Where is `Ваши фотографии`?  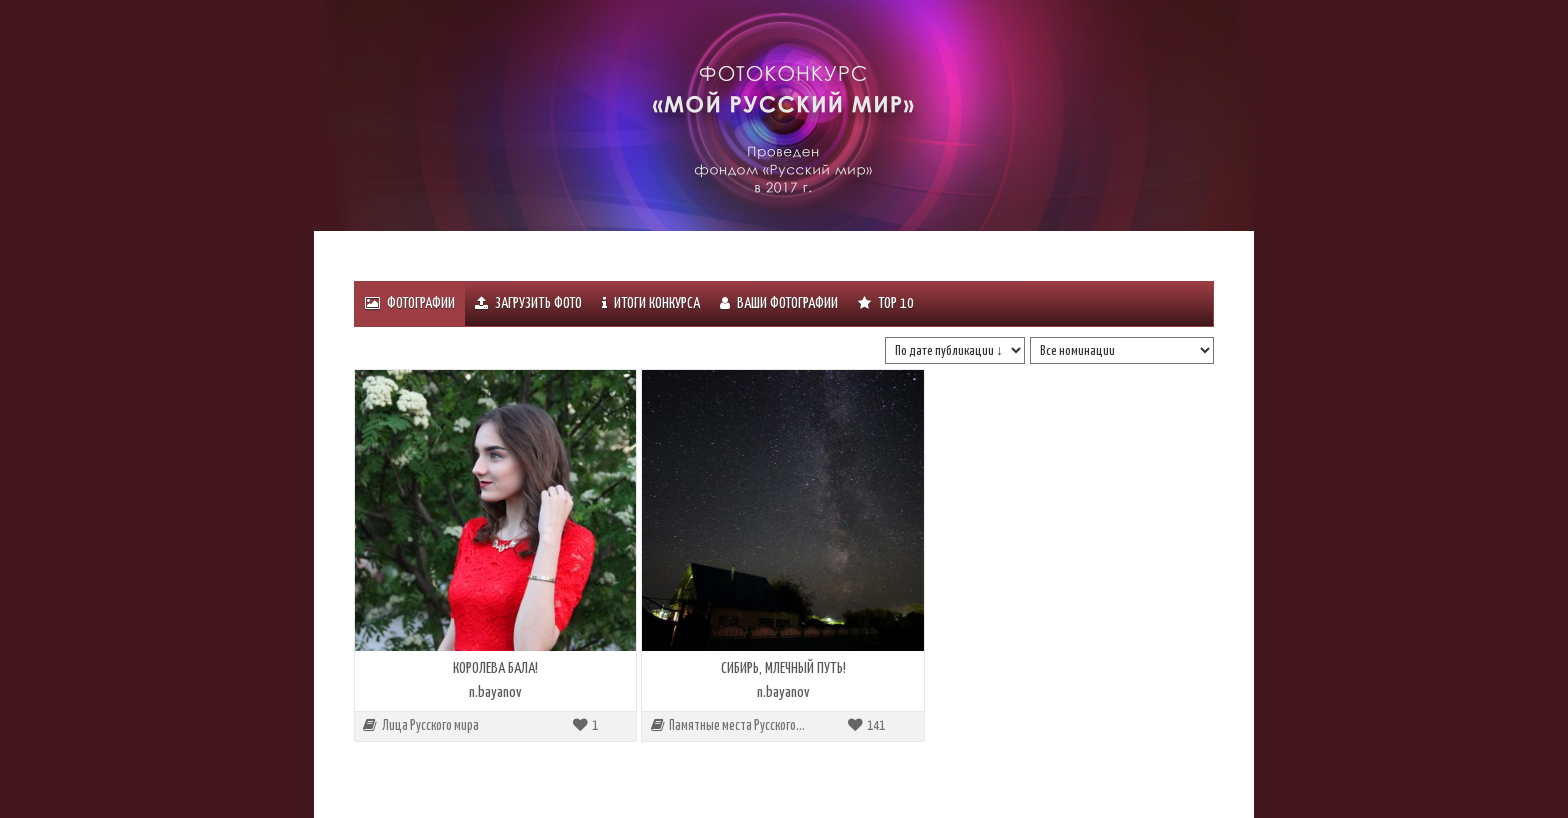 Ваши фотографии is located at coordinates (779, 303).